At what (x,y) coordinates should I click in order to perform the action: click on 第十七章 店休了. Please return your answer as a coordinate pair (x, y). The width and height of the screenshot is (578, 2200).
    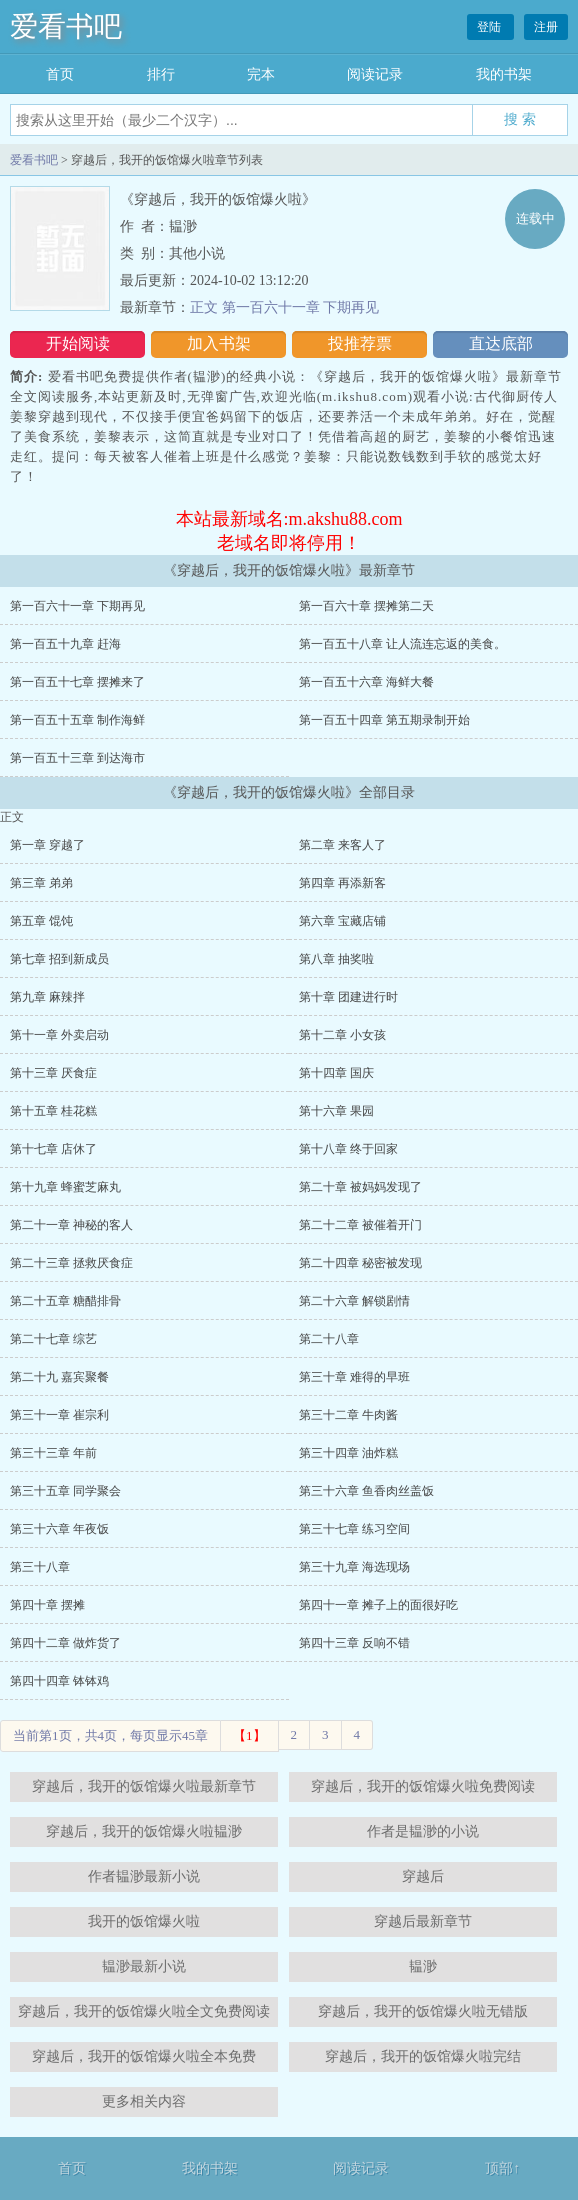
    Looking at the image, I should click on (53, 1149).